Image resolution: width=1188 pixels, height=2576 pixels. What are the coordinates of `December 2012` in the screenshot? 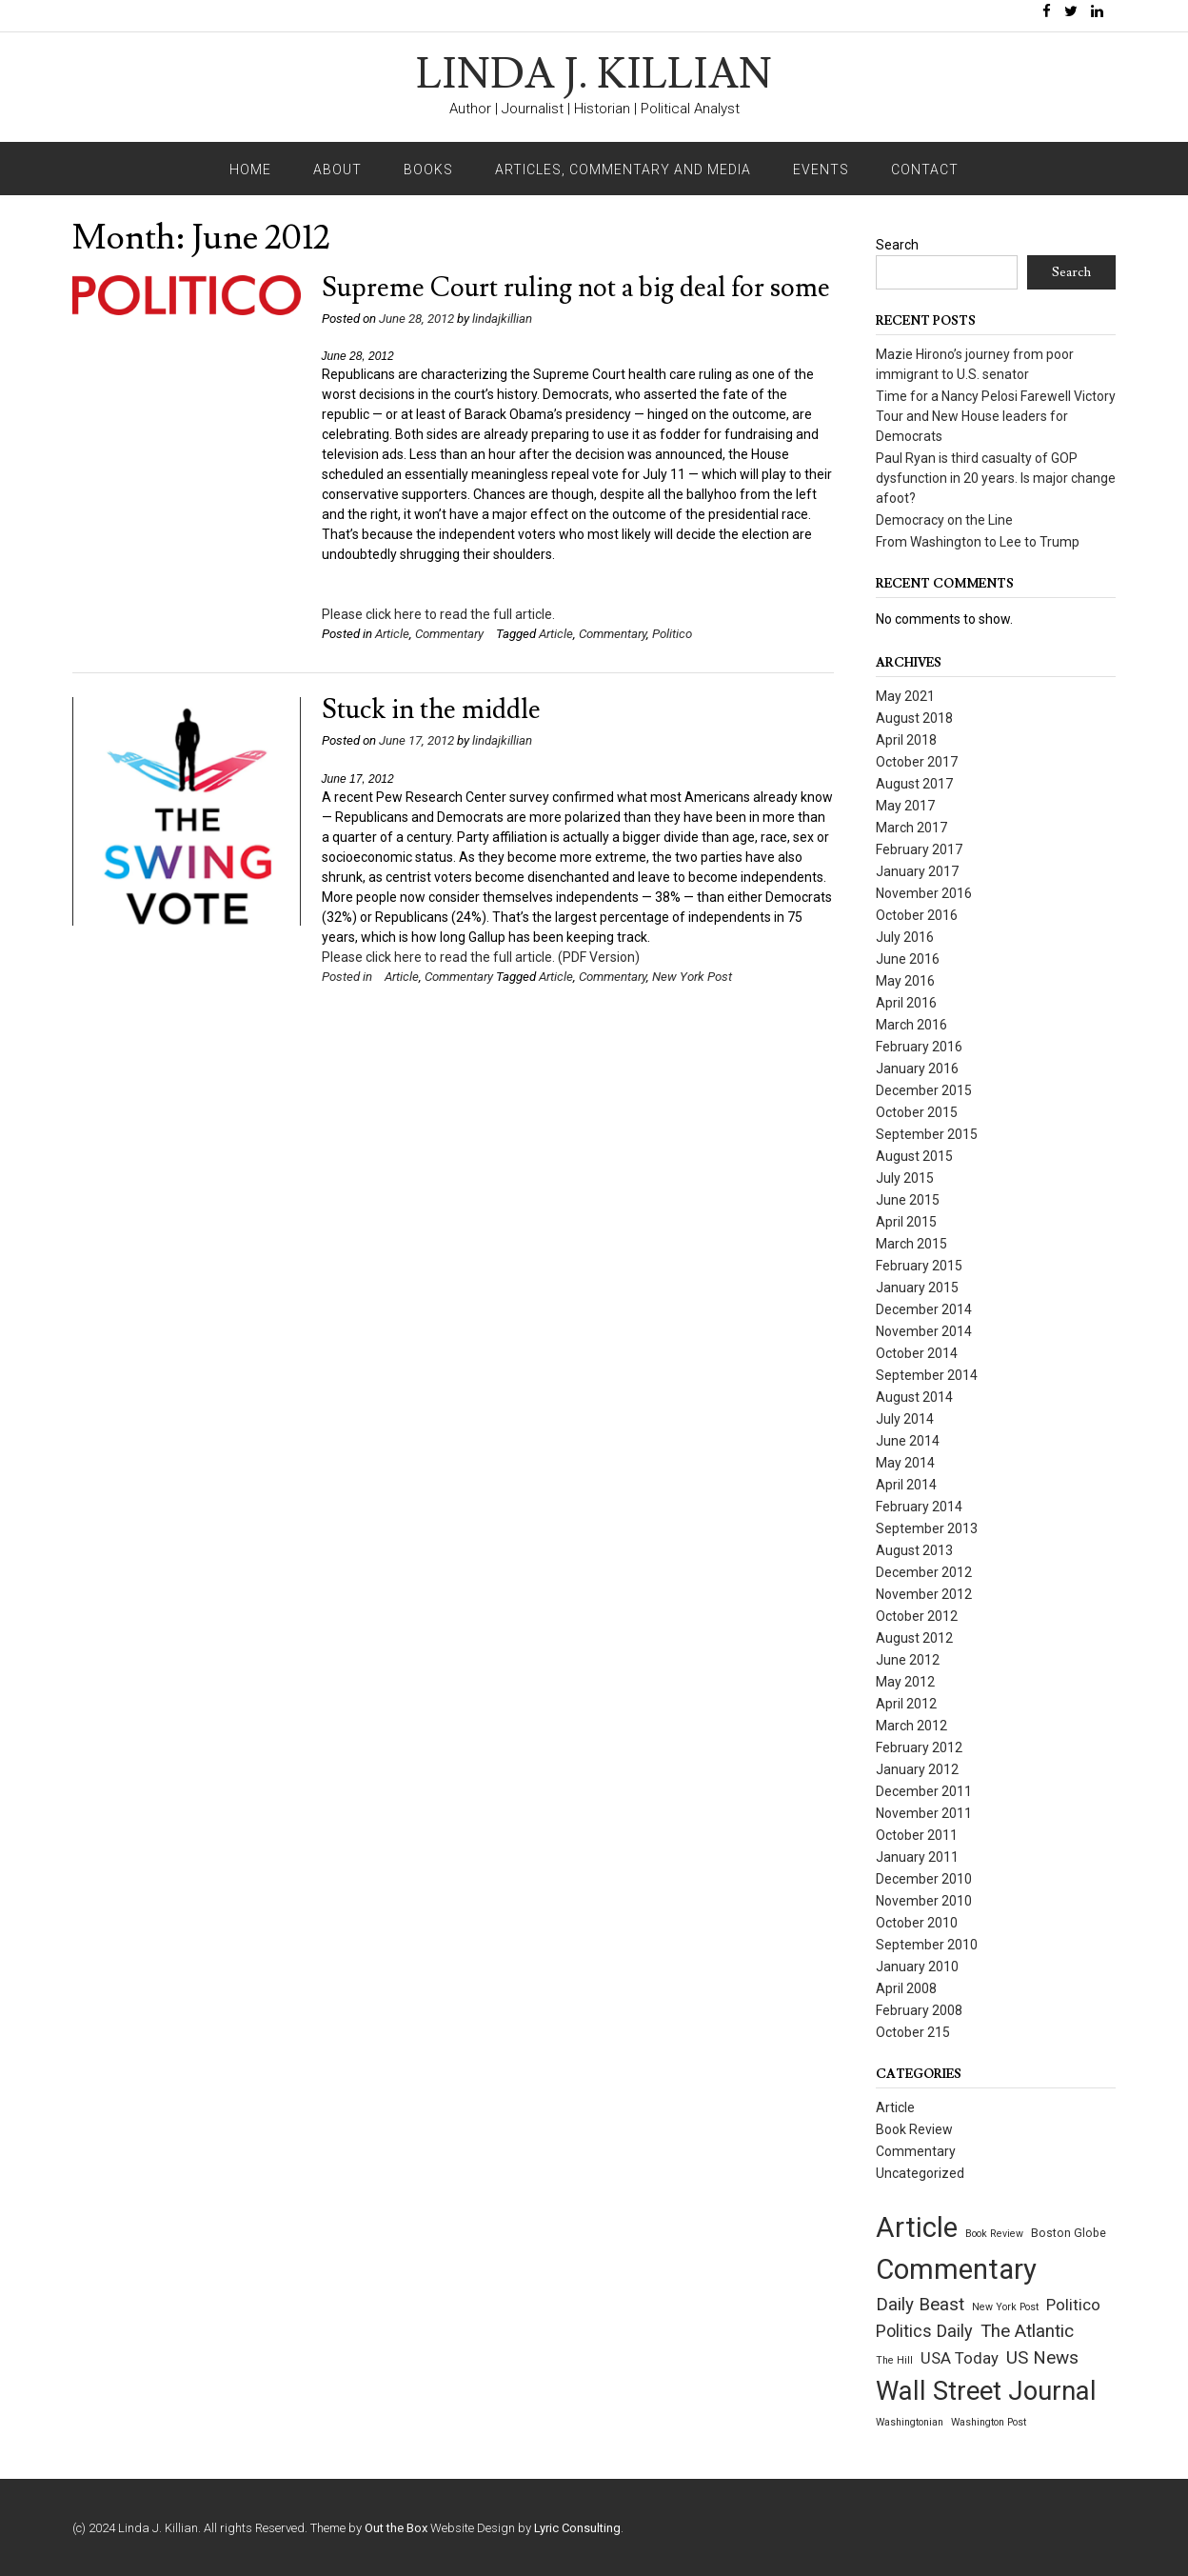 It's located at (924, 1572).